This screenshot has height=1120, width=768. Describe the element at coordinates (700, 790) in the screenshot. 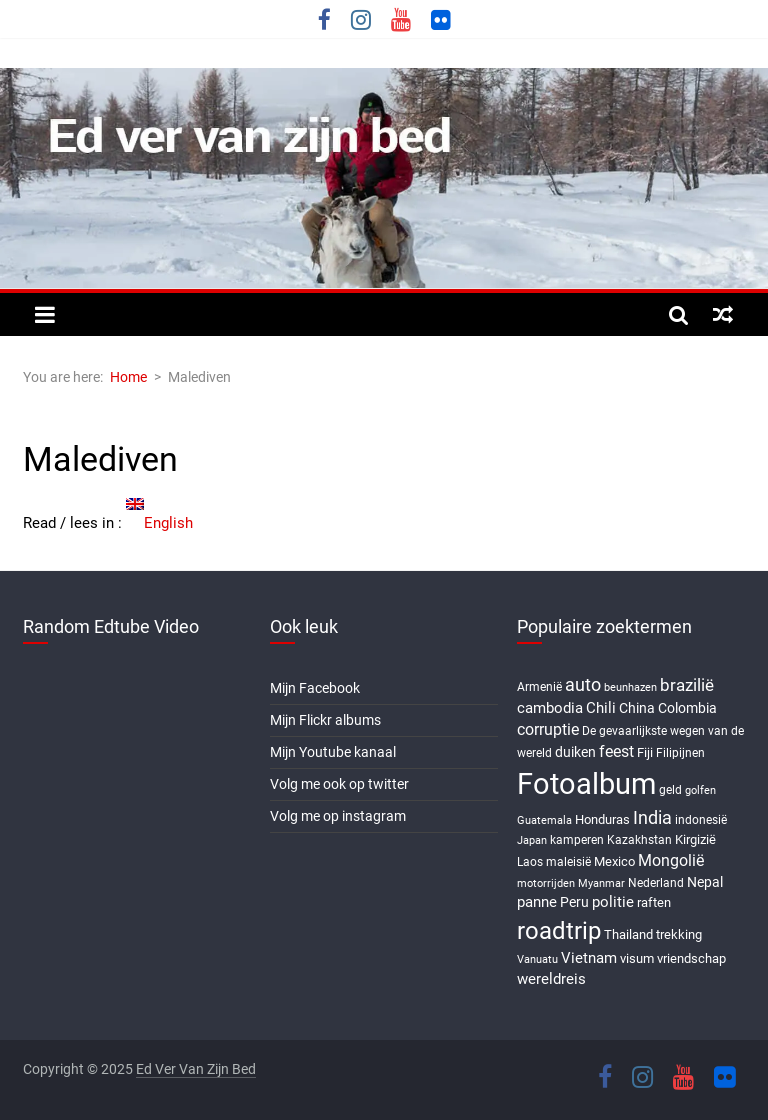

I see `golfen [golfen (5 items)]` at that location.